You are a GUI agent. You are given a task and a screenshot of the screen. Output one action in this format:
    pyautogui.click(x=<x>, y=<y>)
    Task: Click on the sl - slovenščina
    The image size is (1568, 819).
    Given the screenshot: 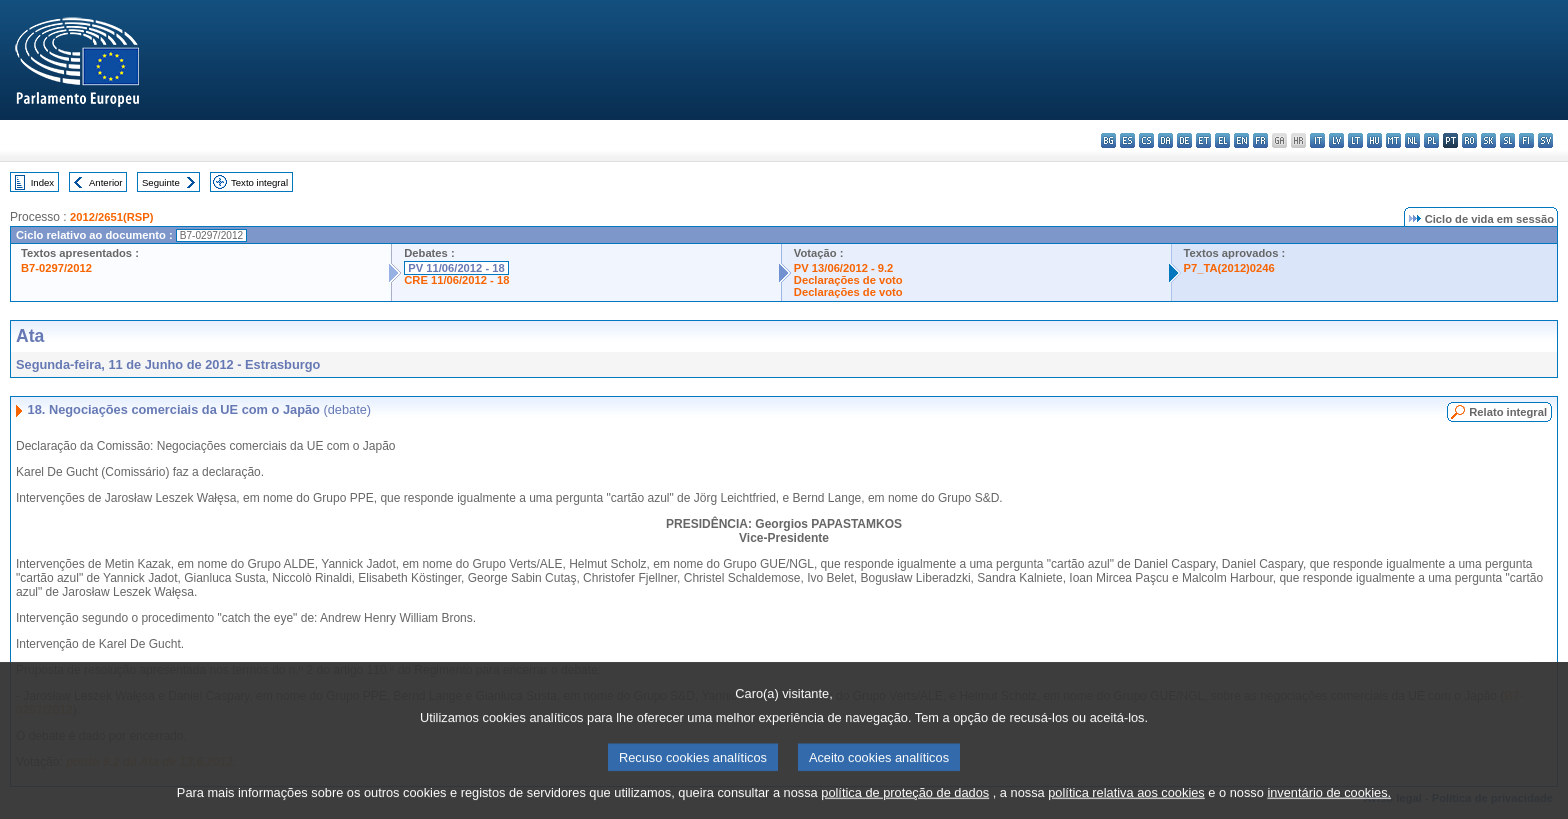 What is the action you would take?
    pyautogui.click(x=1507, y=140)
    